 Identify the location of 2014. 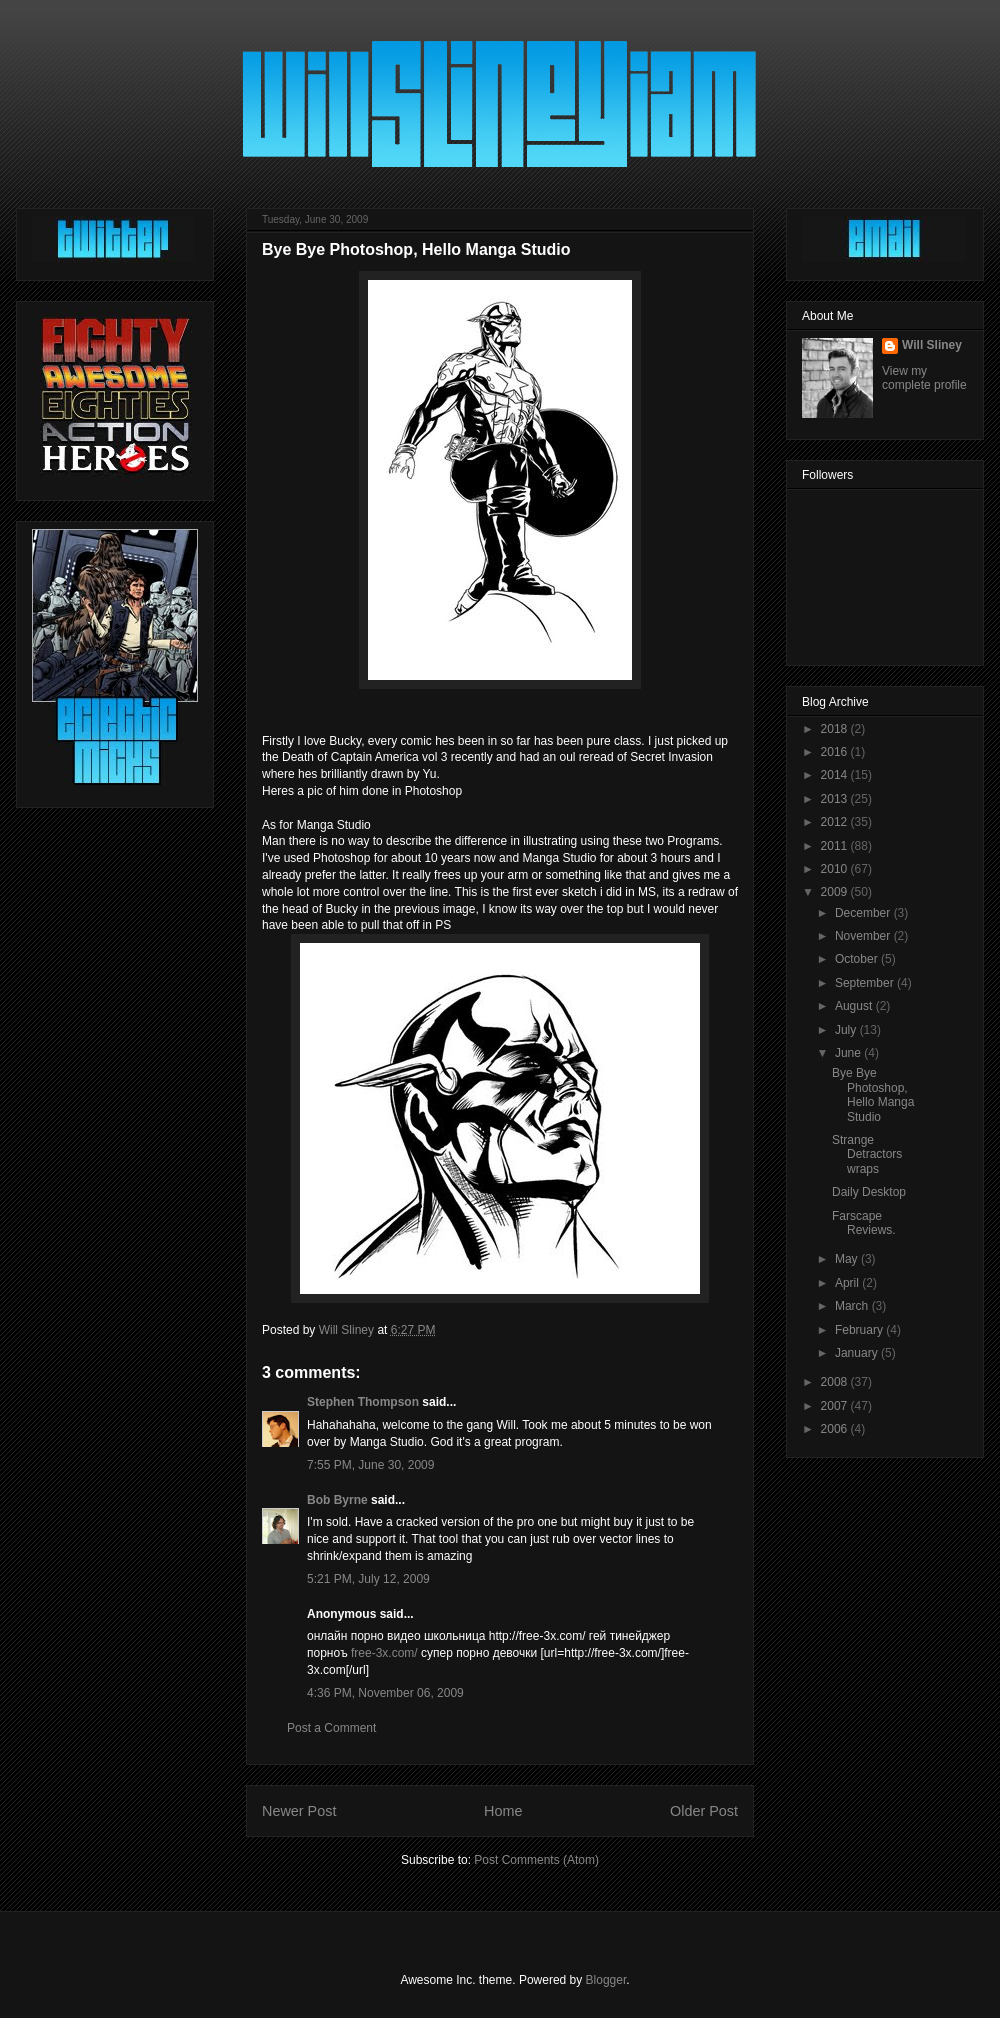
(836, 775).